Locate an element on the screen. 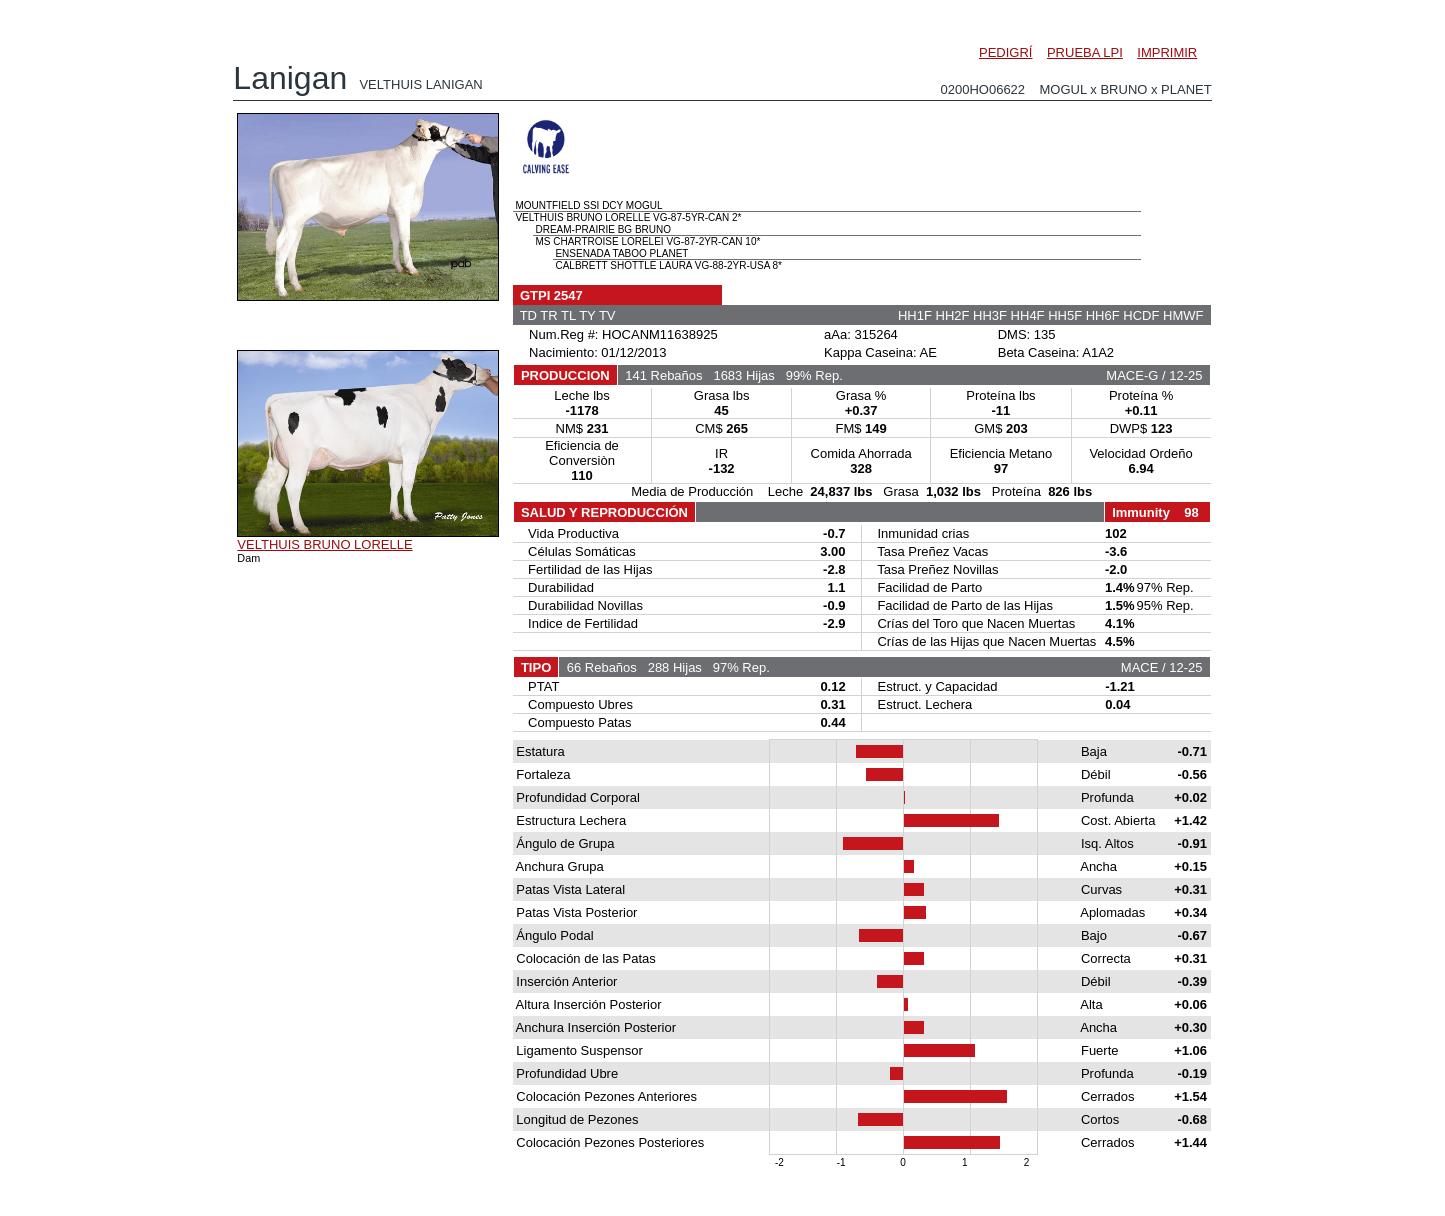 The height and width of the screenshot is (1216, 1445). VELTHUIS BRUNO LORELLE is located at coordinates (324, 544).